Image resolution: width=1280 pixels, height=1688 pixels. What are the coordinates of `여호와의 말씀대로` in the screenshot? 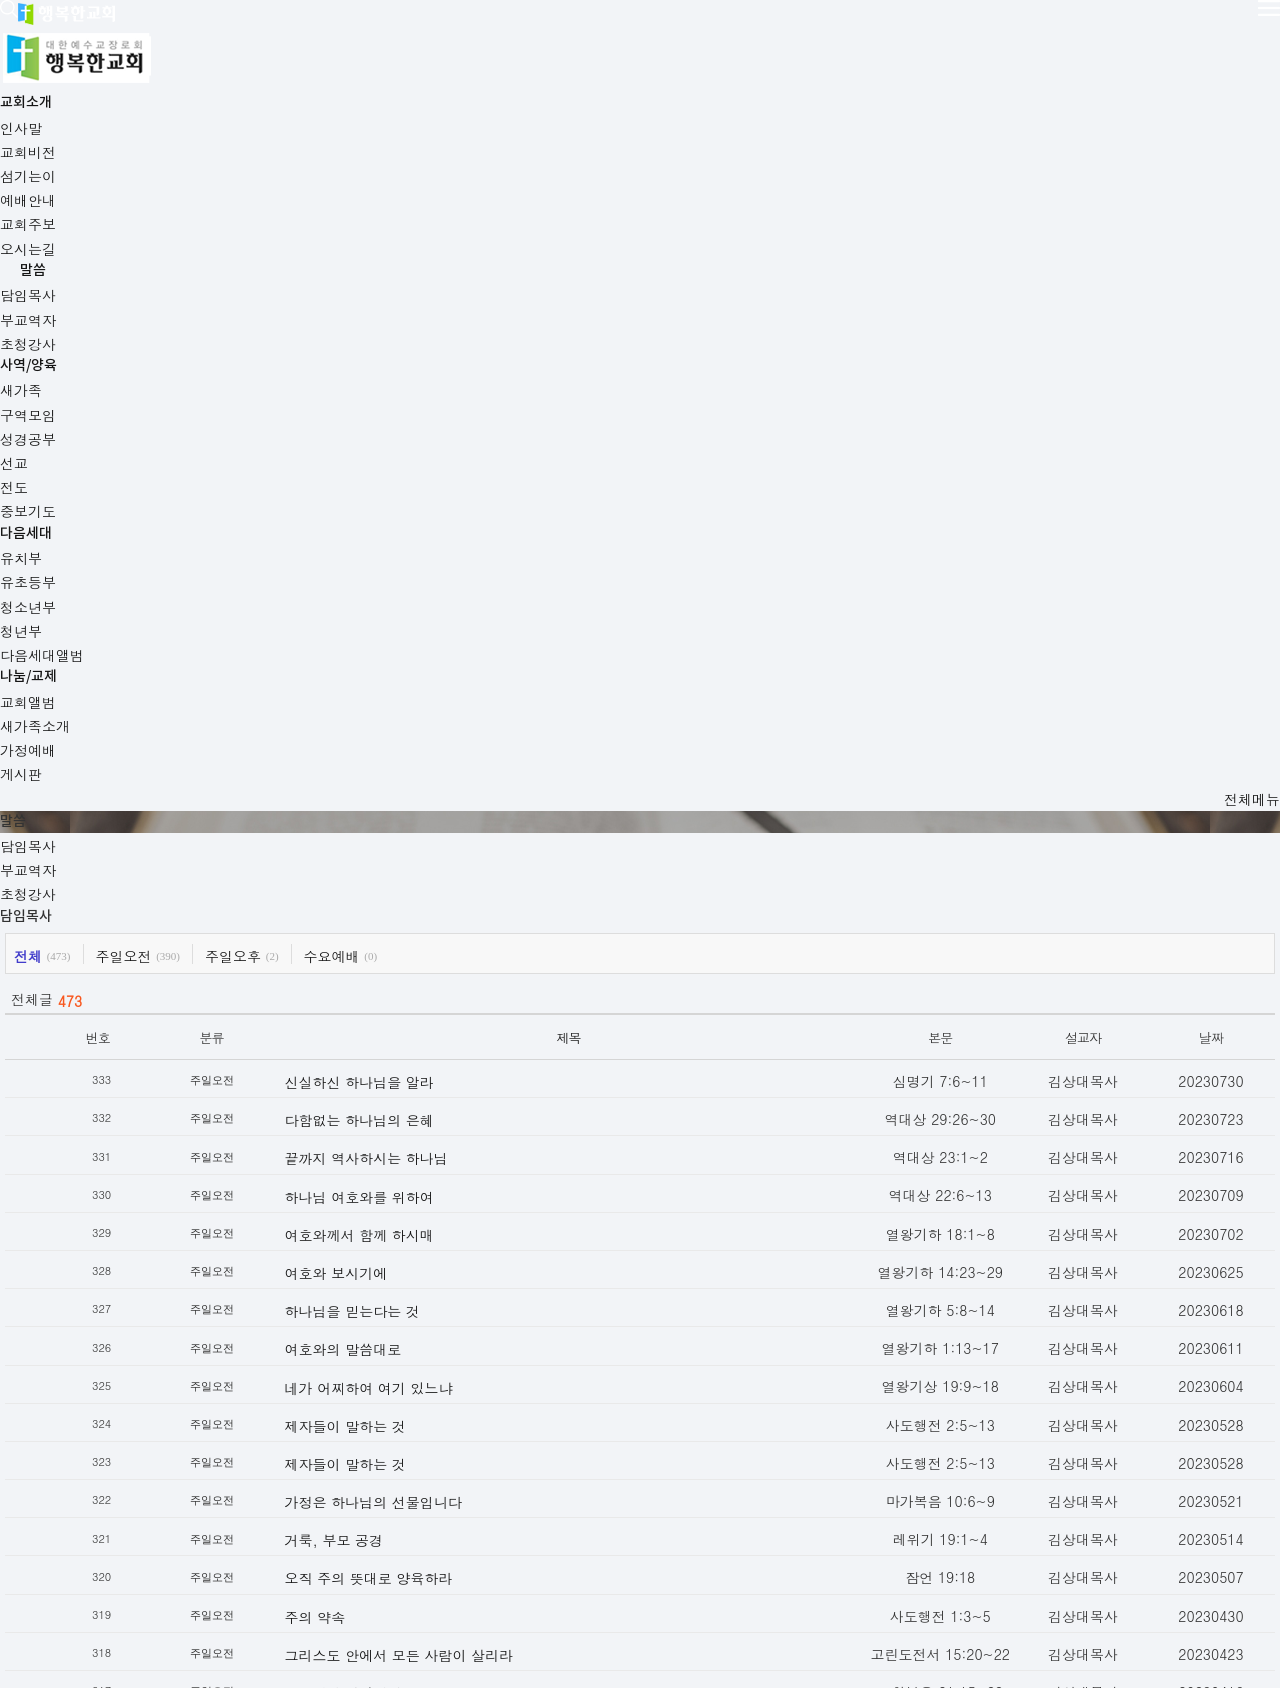 It's located at (397, 887).